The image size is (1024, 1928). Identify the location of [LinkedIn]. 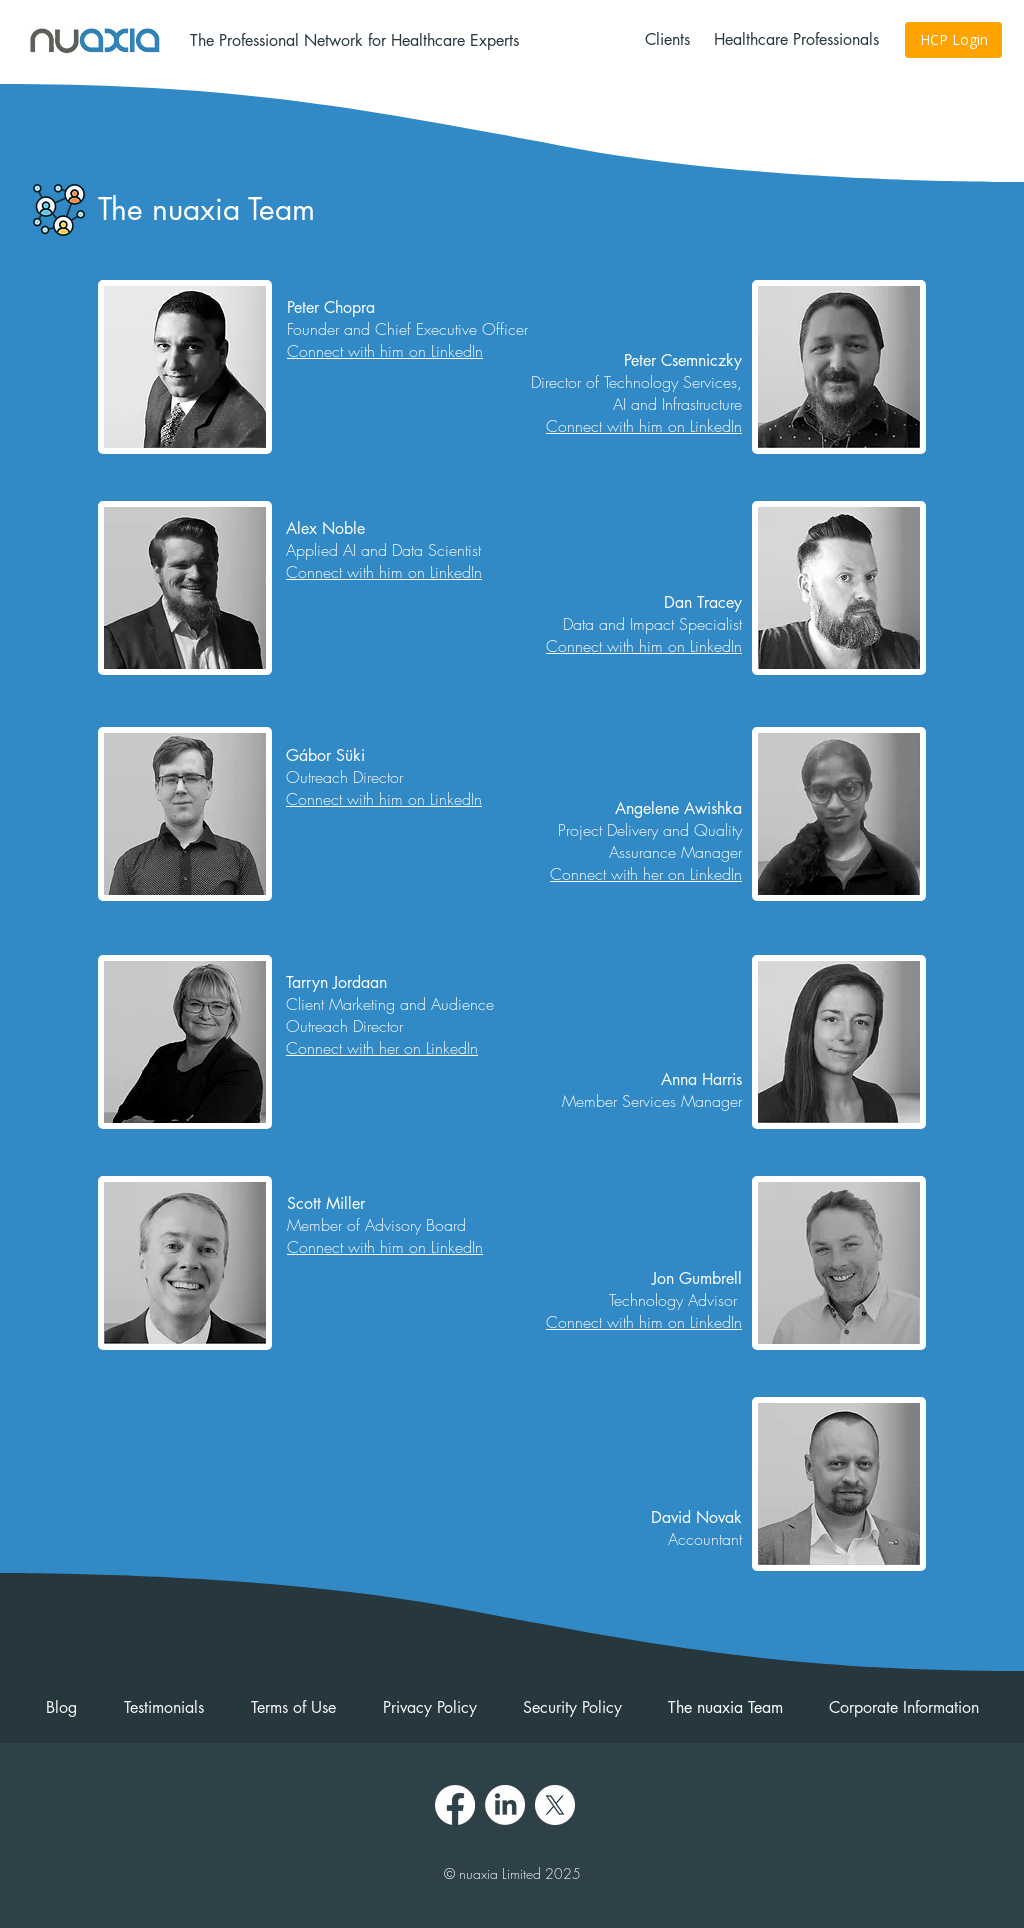
(505, 1805).